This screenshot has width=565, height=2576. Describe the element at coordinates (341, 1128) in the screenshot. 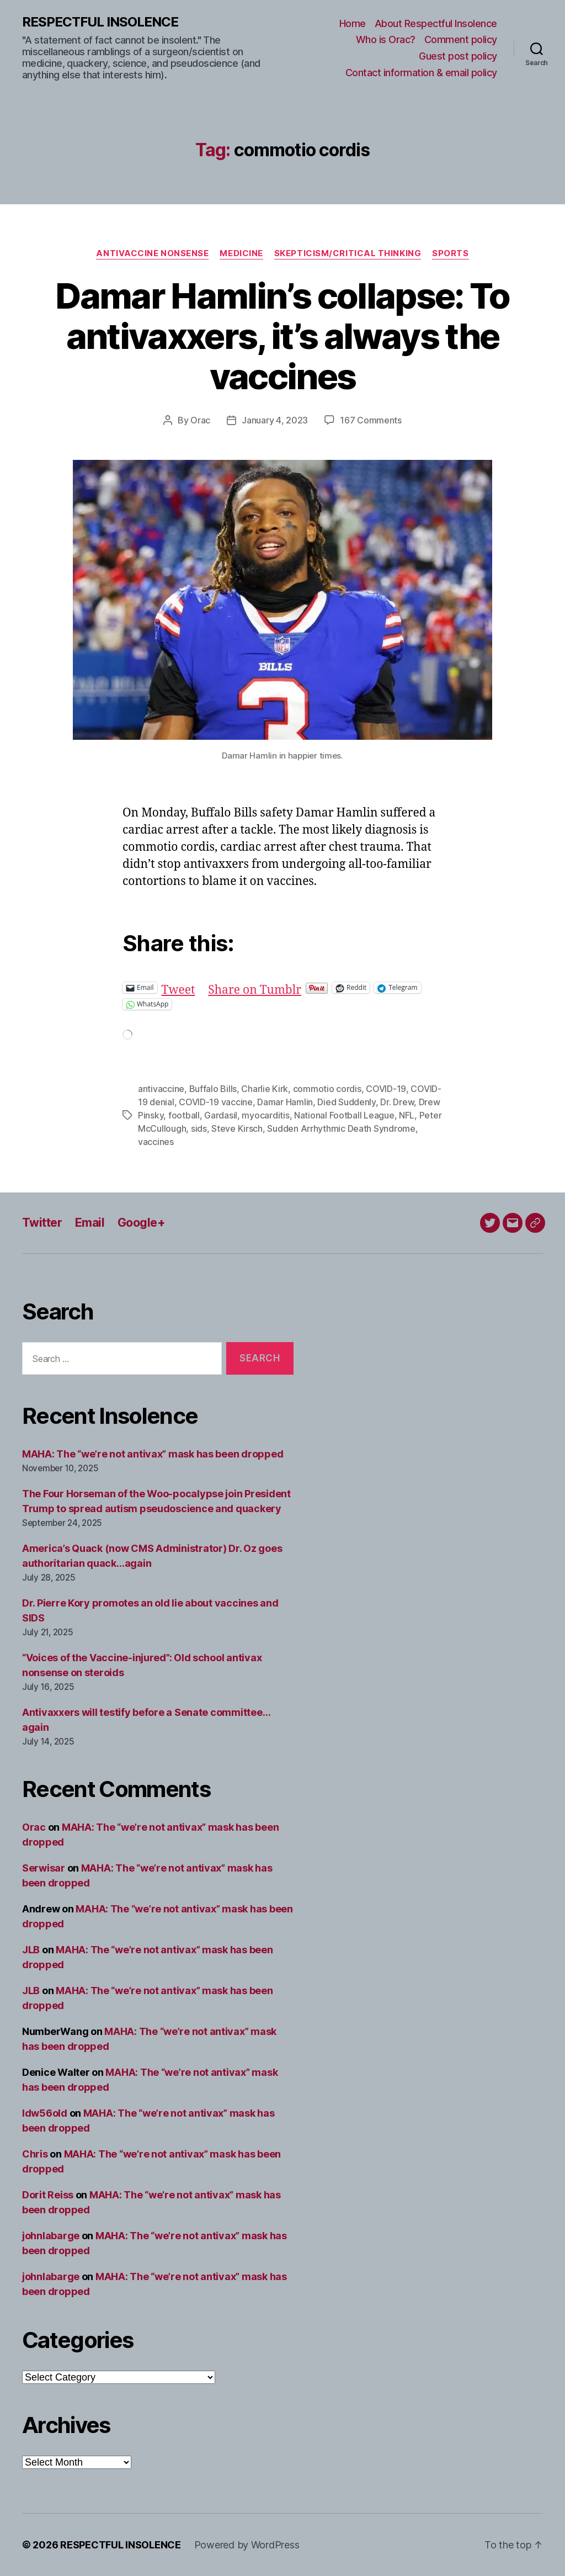

I see `Sudden Arrhythmic Death Syndrome` at that location.